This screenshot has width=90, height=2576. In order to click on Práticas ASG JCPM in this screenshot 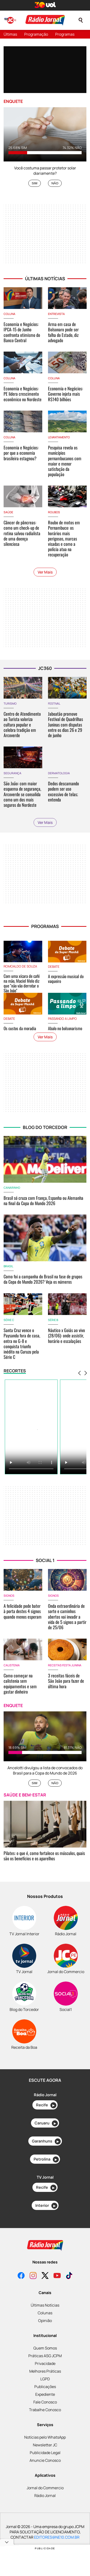, I will do `click(45, 2355)`.